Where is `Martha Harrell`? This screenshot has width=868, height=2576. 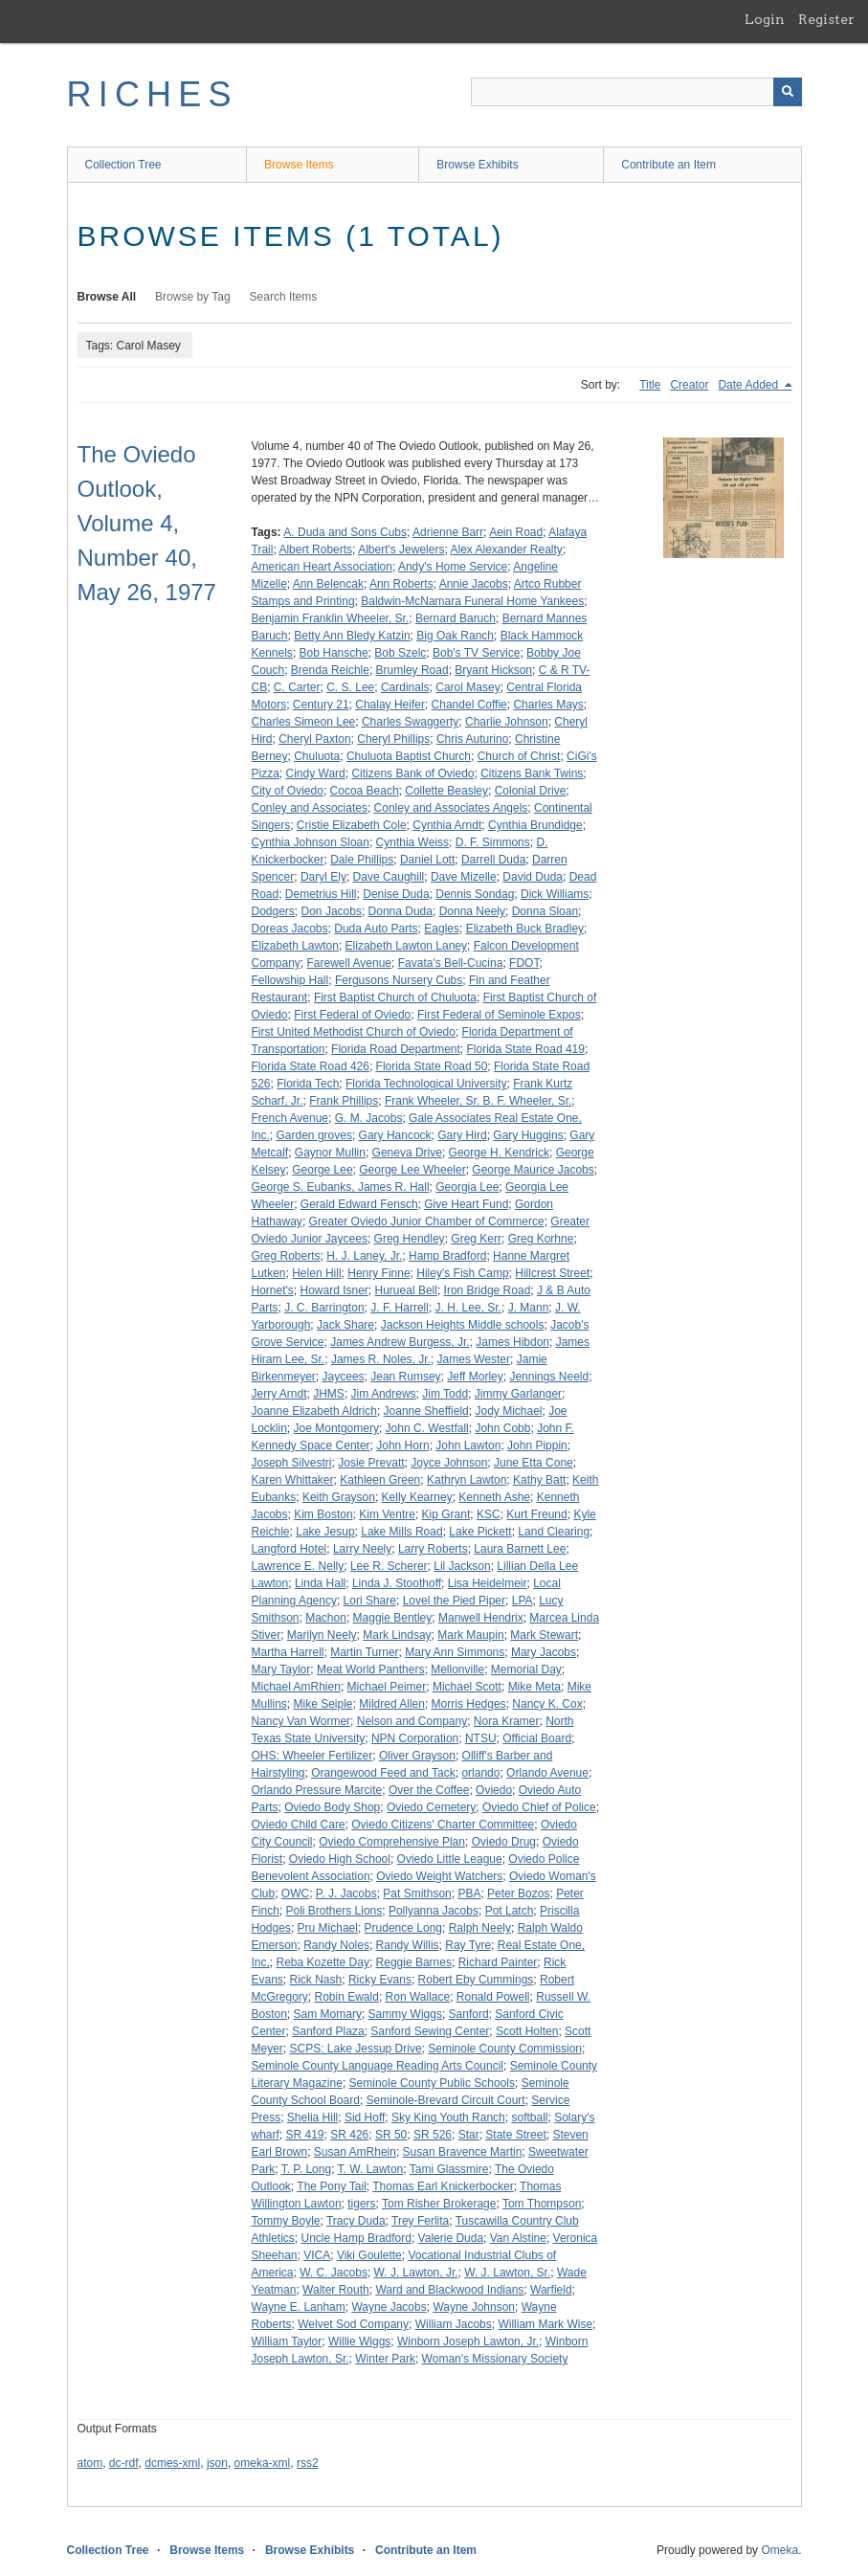 Martha Harrell is located at coordinates (288, 1652).